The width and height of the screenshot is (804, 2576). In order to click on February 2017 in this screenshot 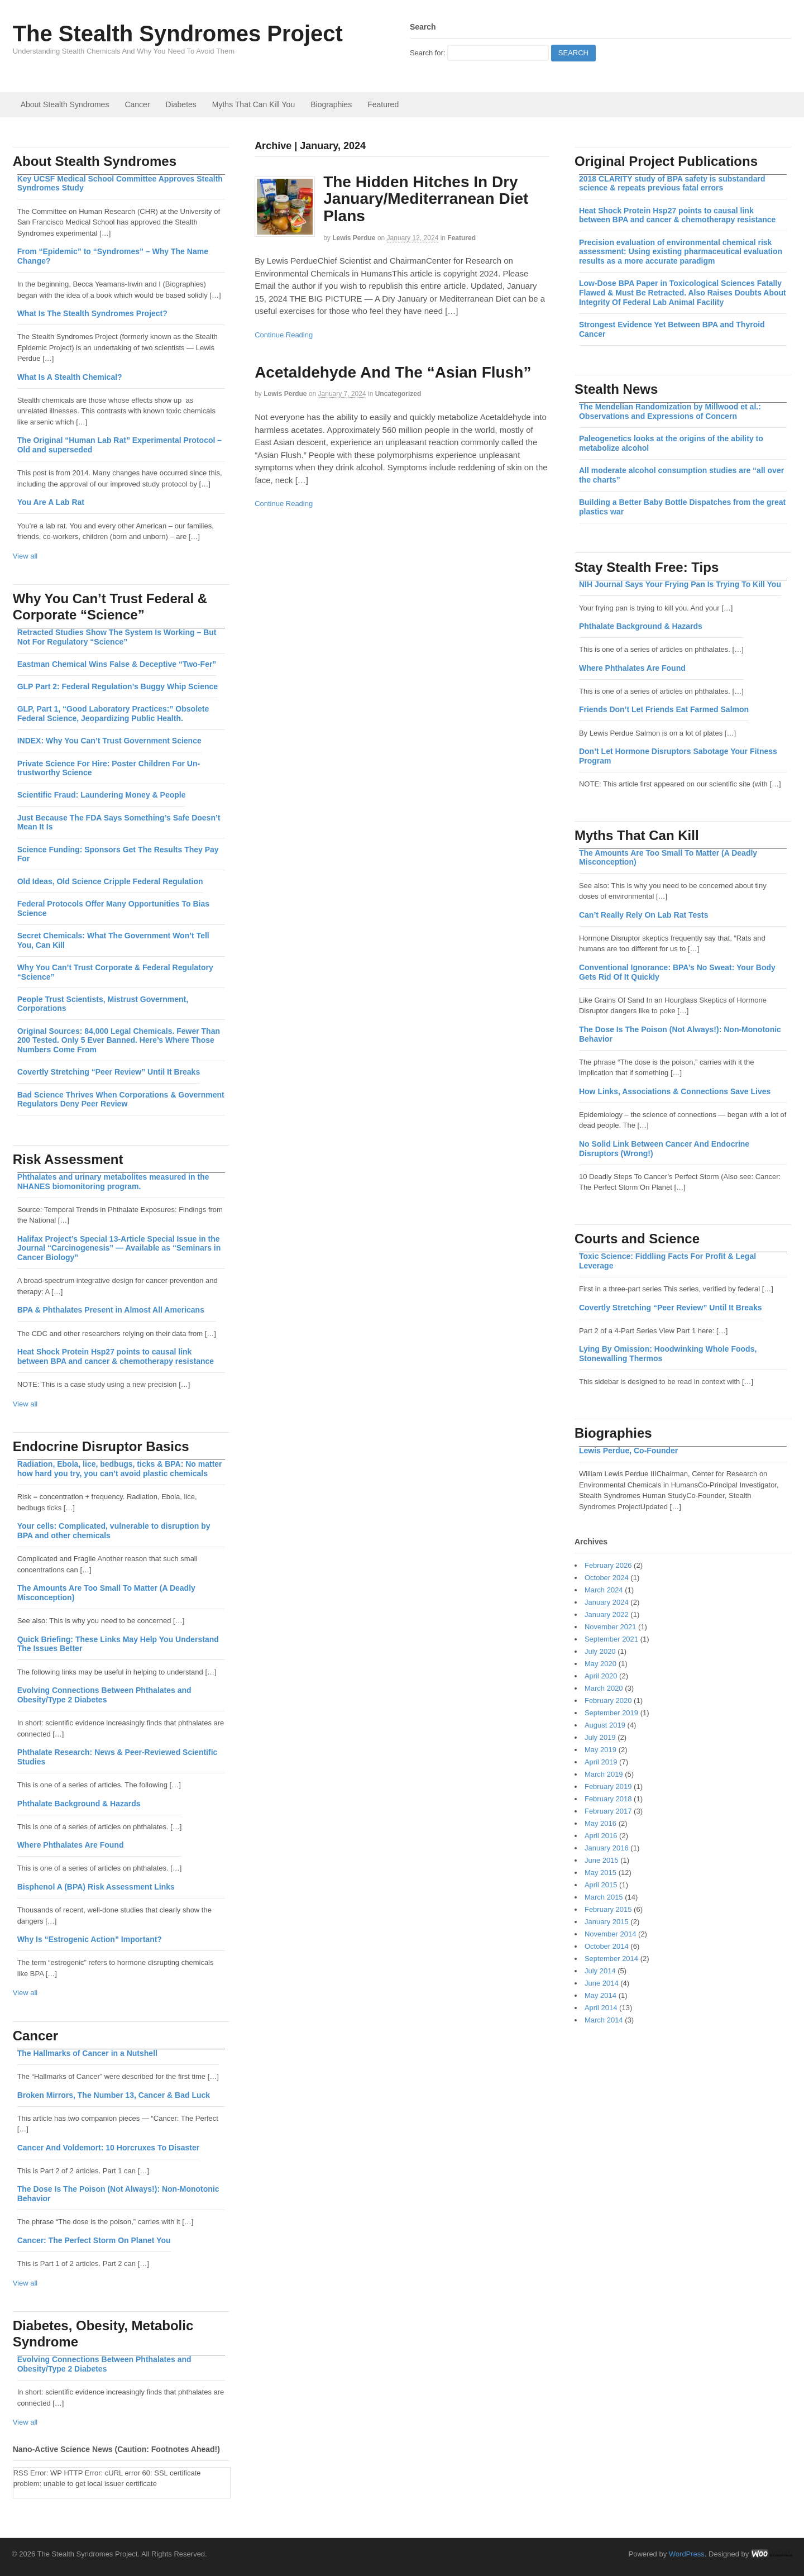, I will do `click(608, 1811)`.